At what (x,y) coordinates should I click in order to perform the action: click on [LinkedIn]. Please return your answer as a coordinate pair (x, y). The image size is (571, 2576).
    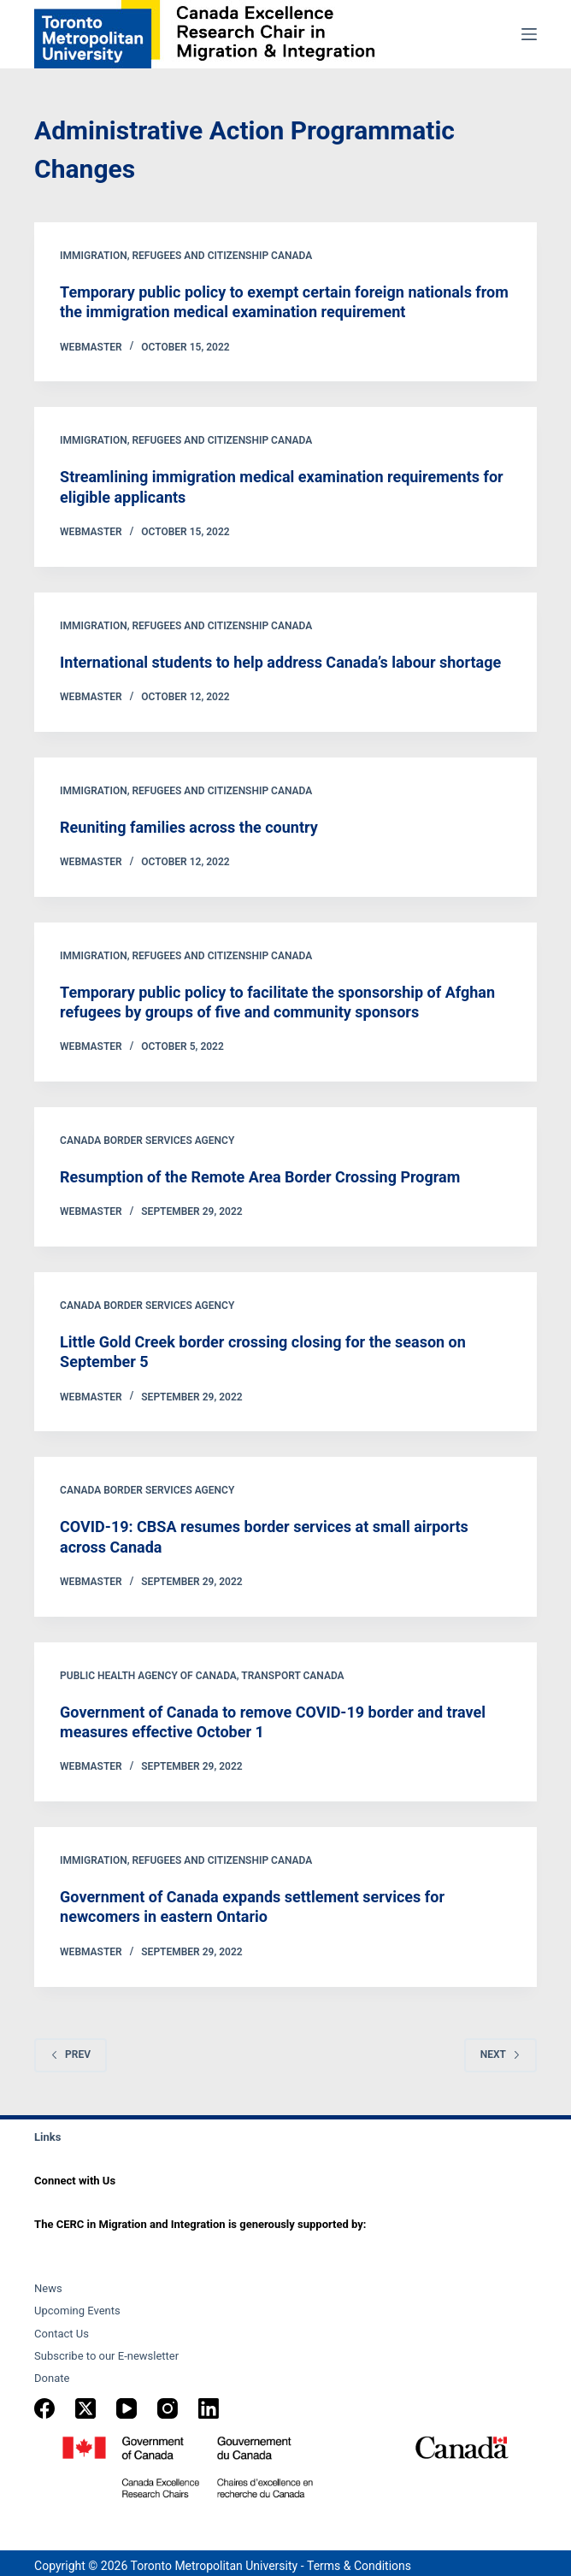
    Looking at the image, I should click on (208, 2408).